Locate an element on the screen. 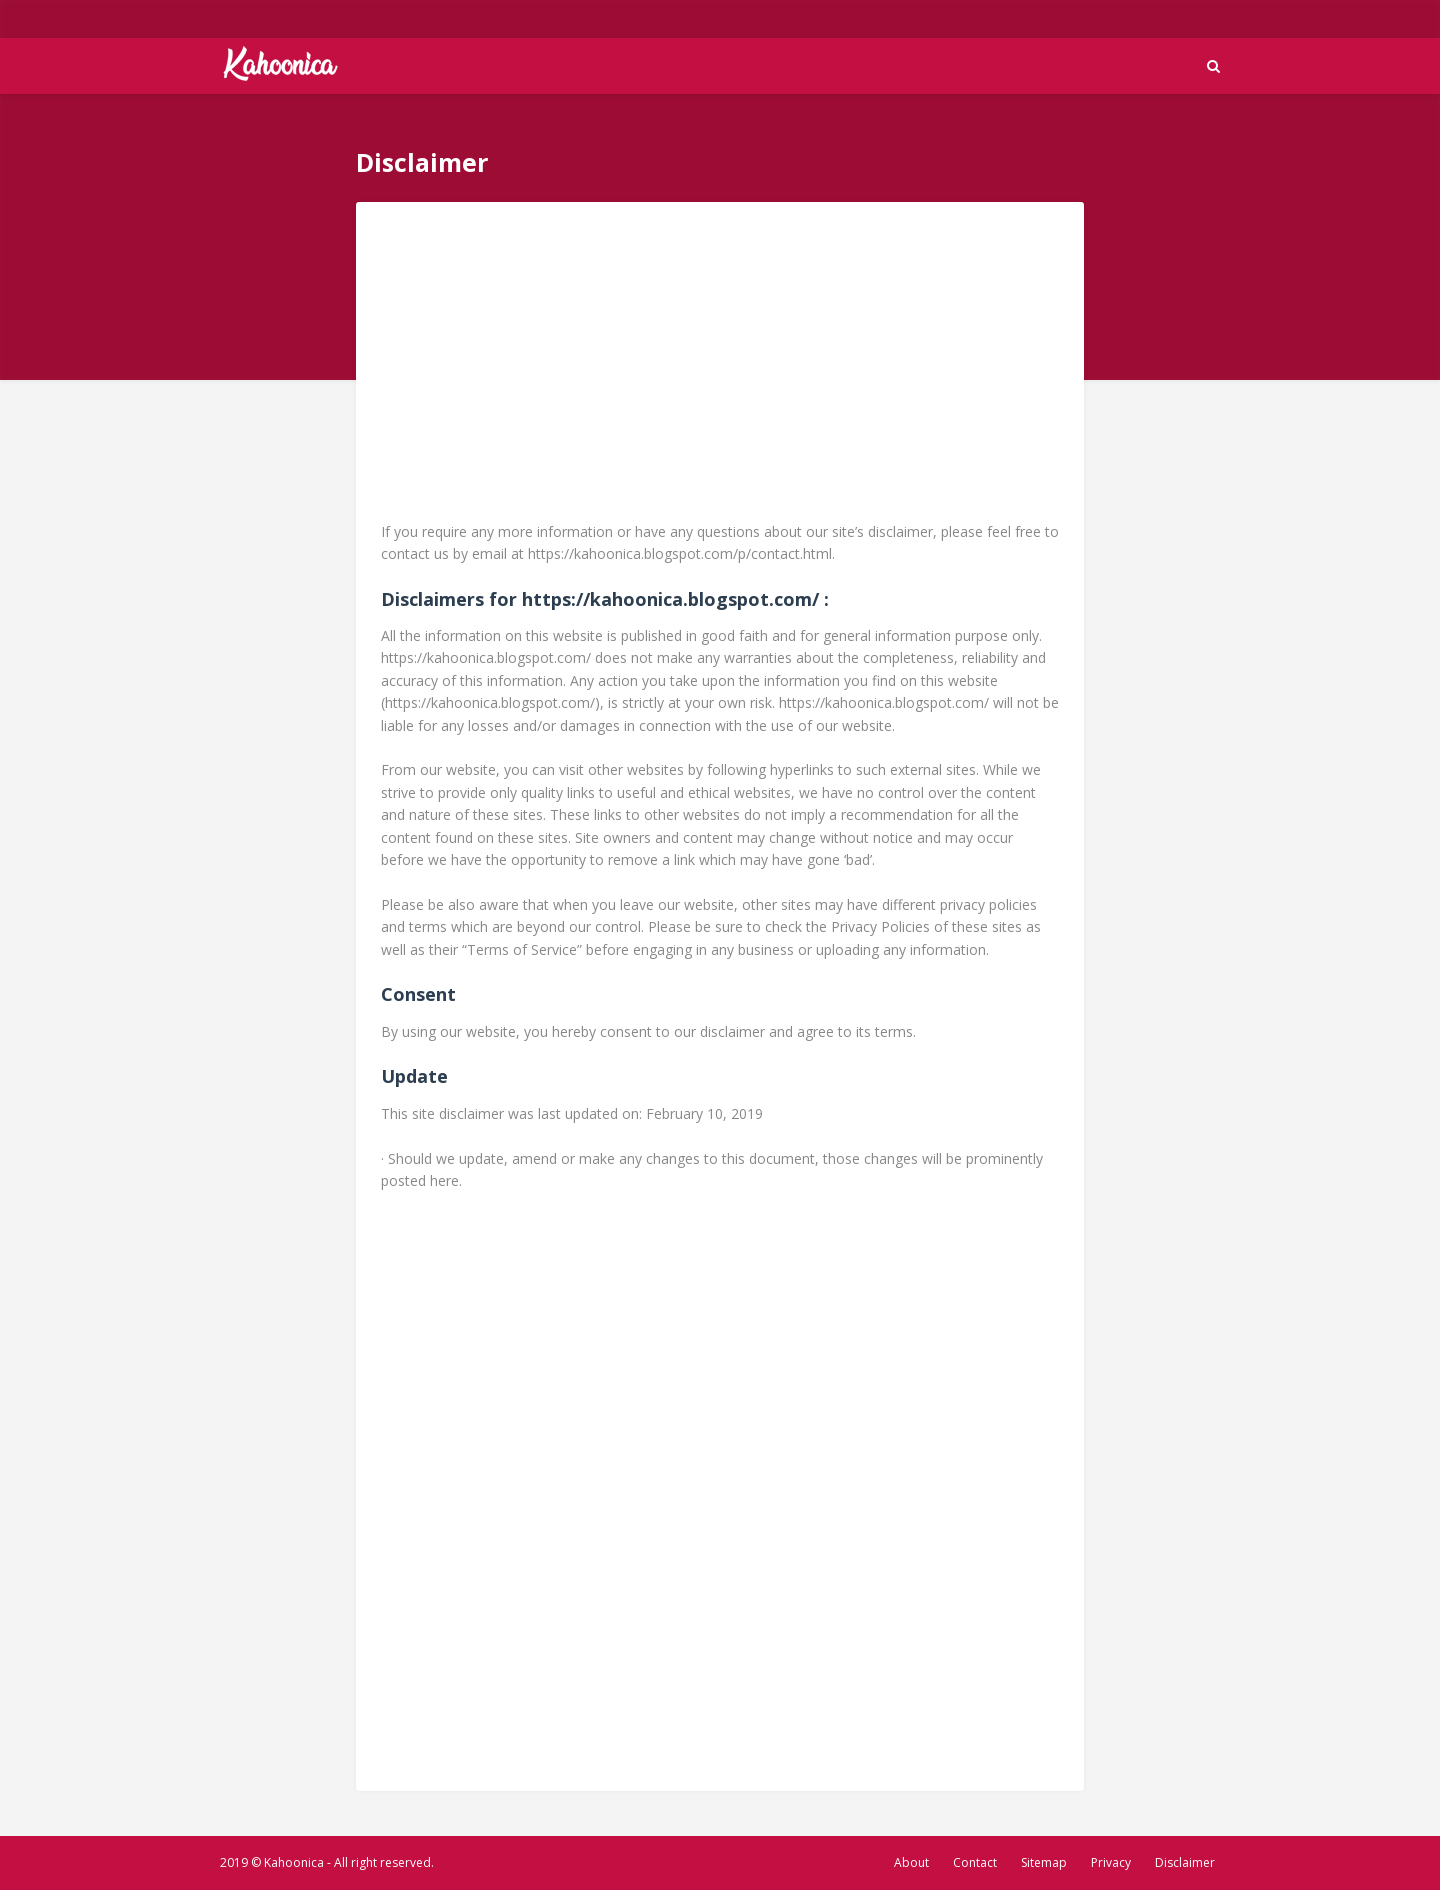 The height and width of the screenshot is (1890, 1440). Kahoonica is located at coordinates (294, 1862).